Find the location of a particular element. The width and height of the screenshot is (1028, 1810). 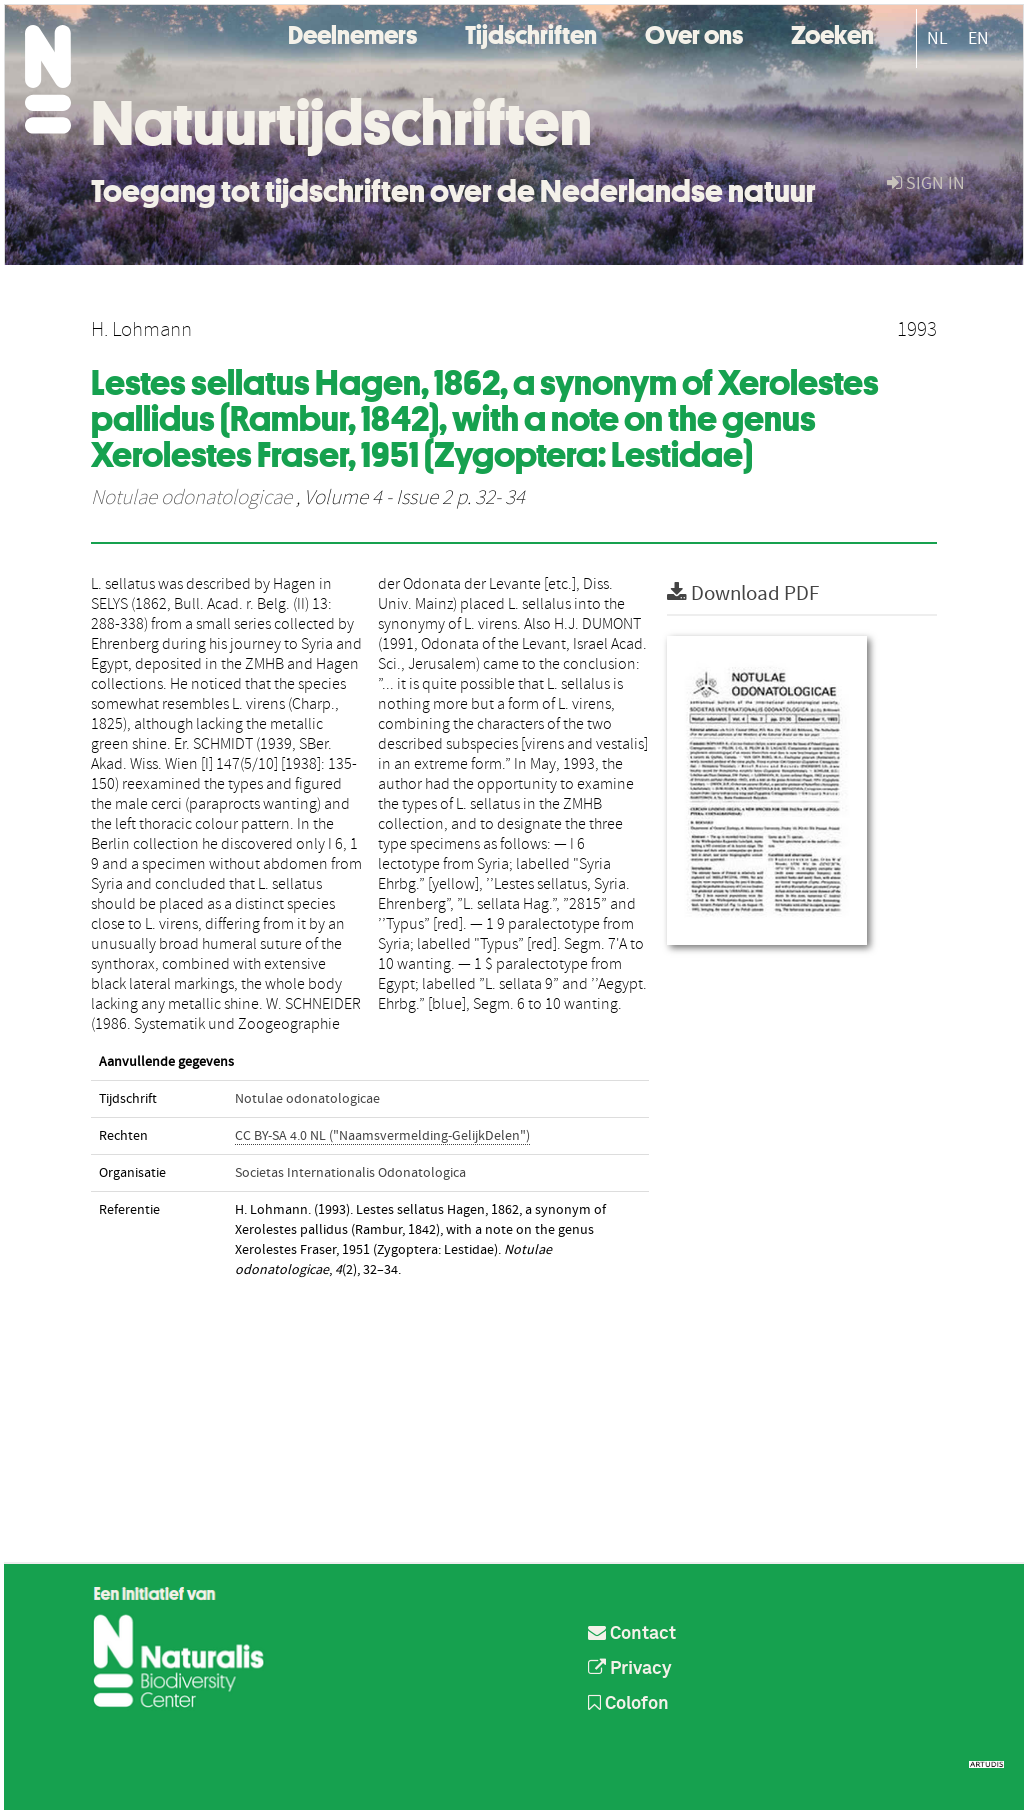

CC BY-SA 4.0 NL ("Naamsvermelding-GelijkDelen") is located at coordinates (382, 1136).